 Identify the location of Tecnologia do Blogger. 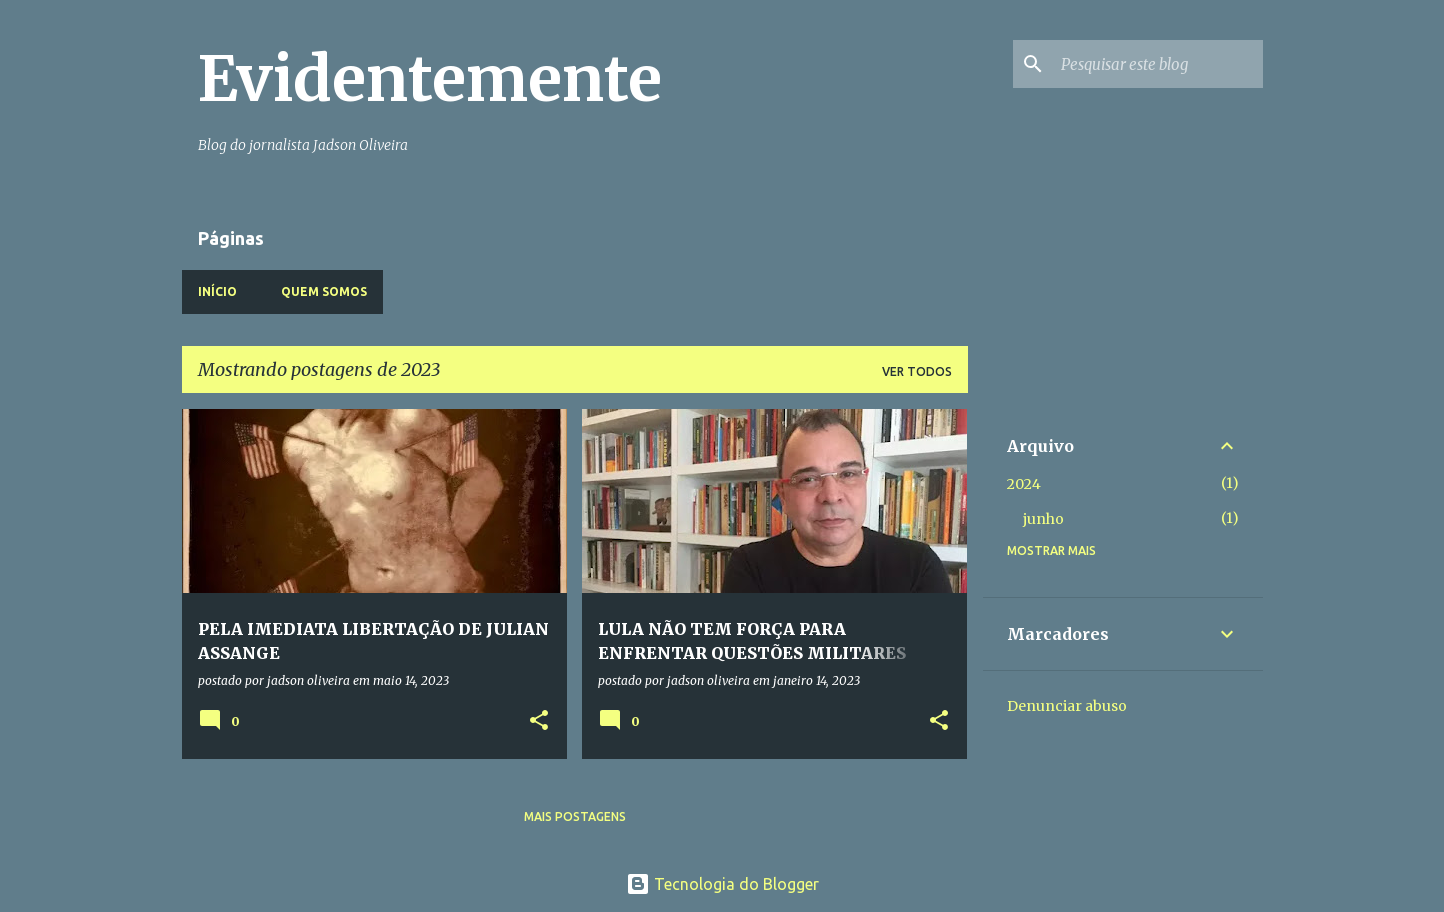
(722, 884).